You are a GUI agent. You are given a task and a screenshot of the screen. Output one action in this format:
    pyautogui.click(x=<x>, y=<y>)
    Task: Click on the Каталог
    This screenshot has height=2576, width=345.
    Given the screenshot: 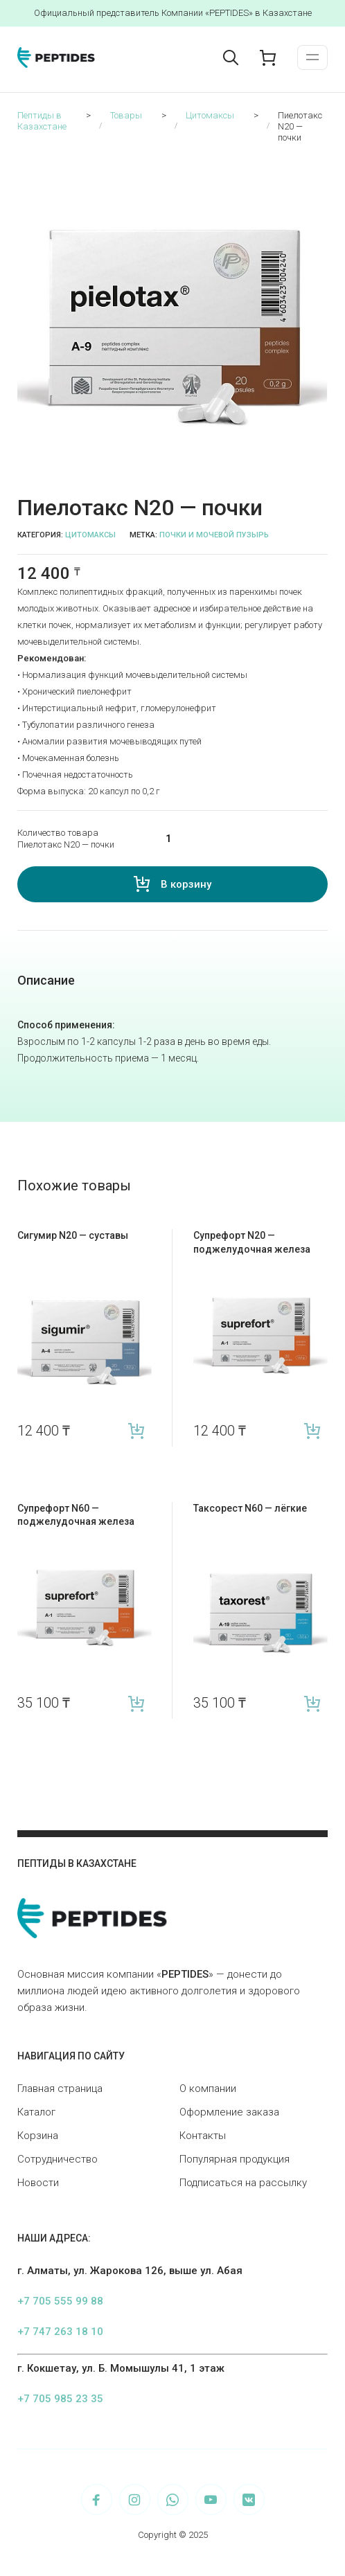 What is the action you would take?
    pyautogui.click(x=36, y=2112)
    